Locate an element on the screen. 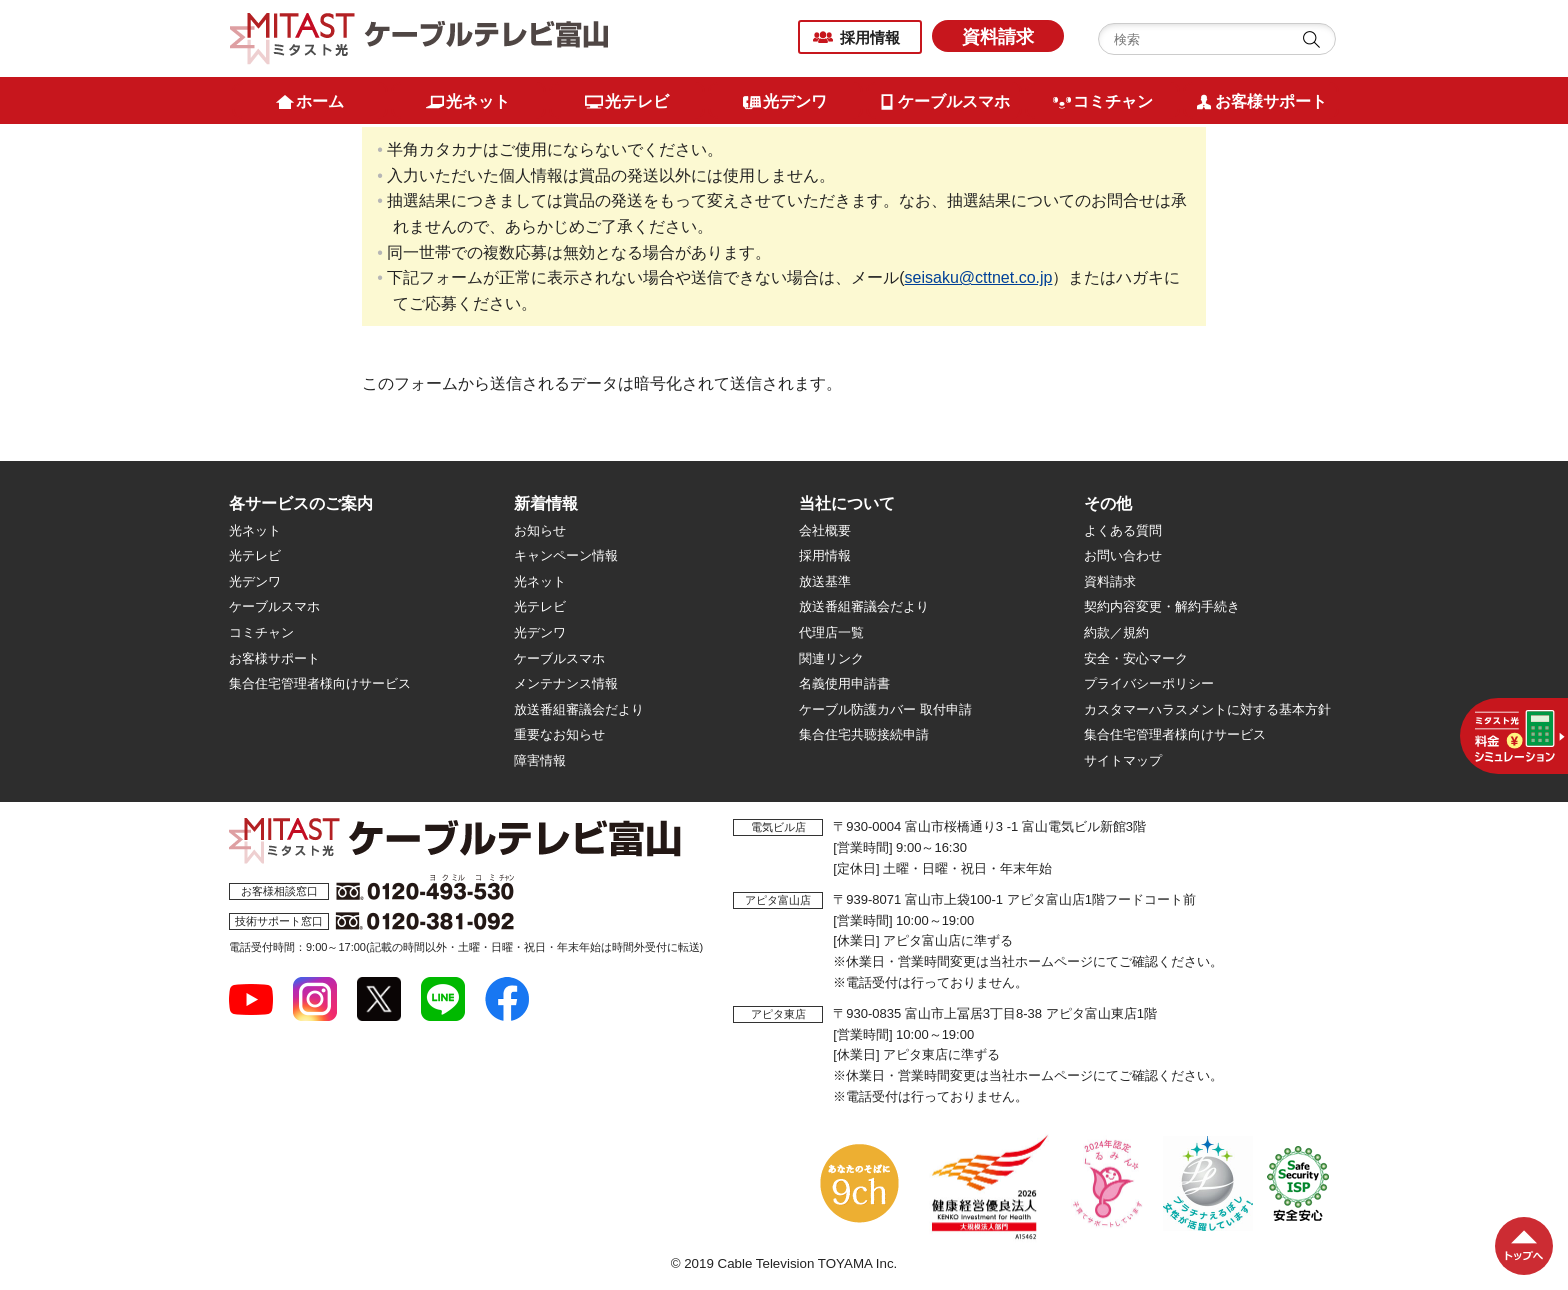  コミチャン is located at coordinates (261, 632).